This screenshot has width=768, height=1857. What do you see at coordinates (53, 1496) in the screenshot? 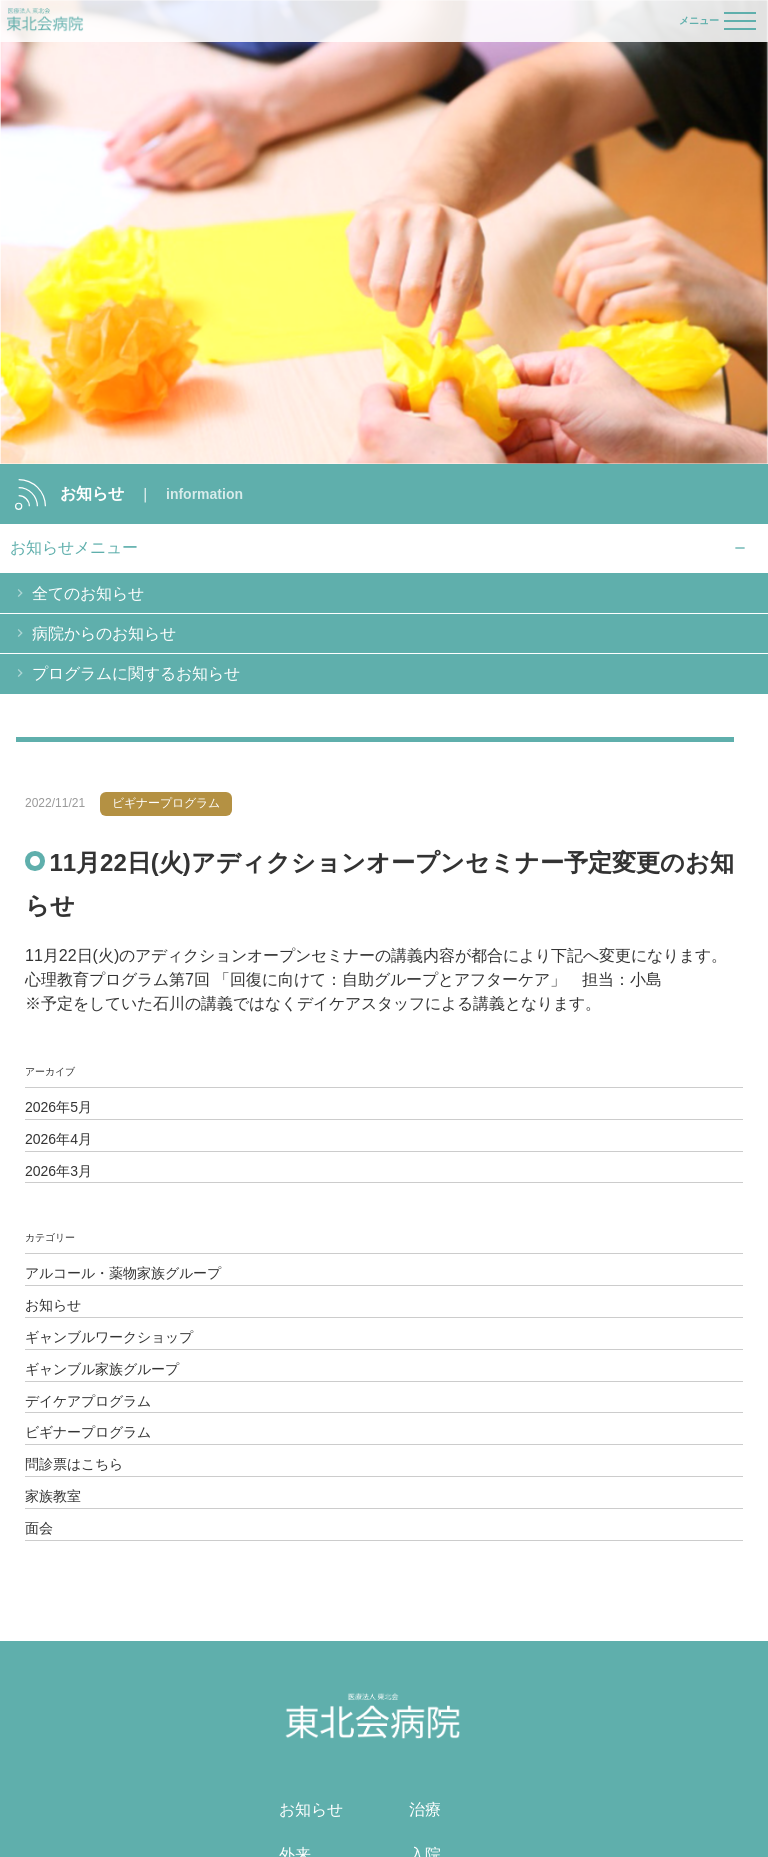
I see `家族教室` at bounding box center [53, 1496].